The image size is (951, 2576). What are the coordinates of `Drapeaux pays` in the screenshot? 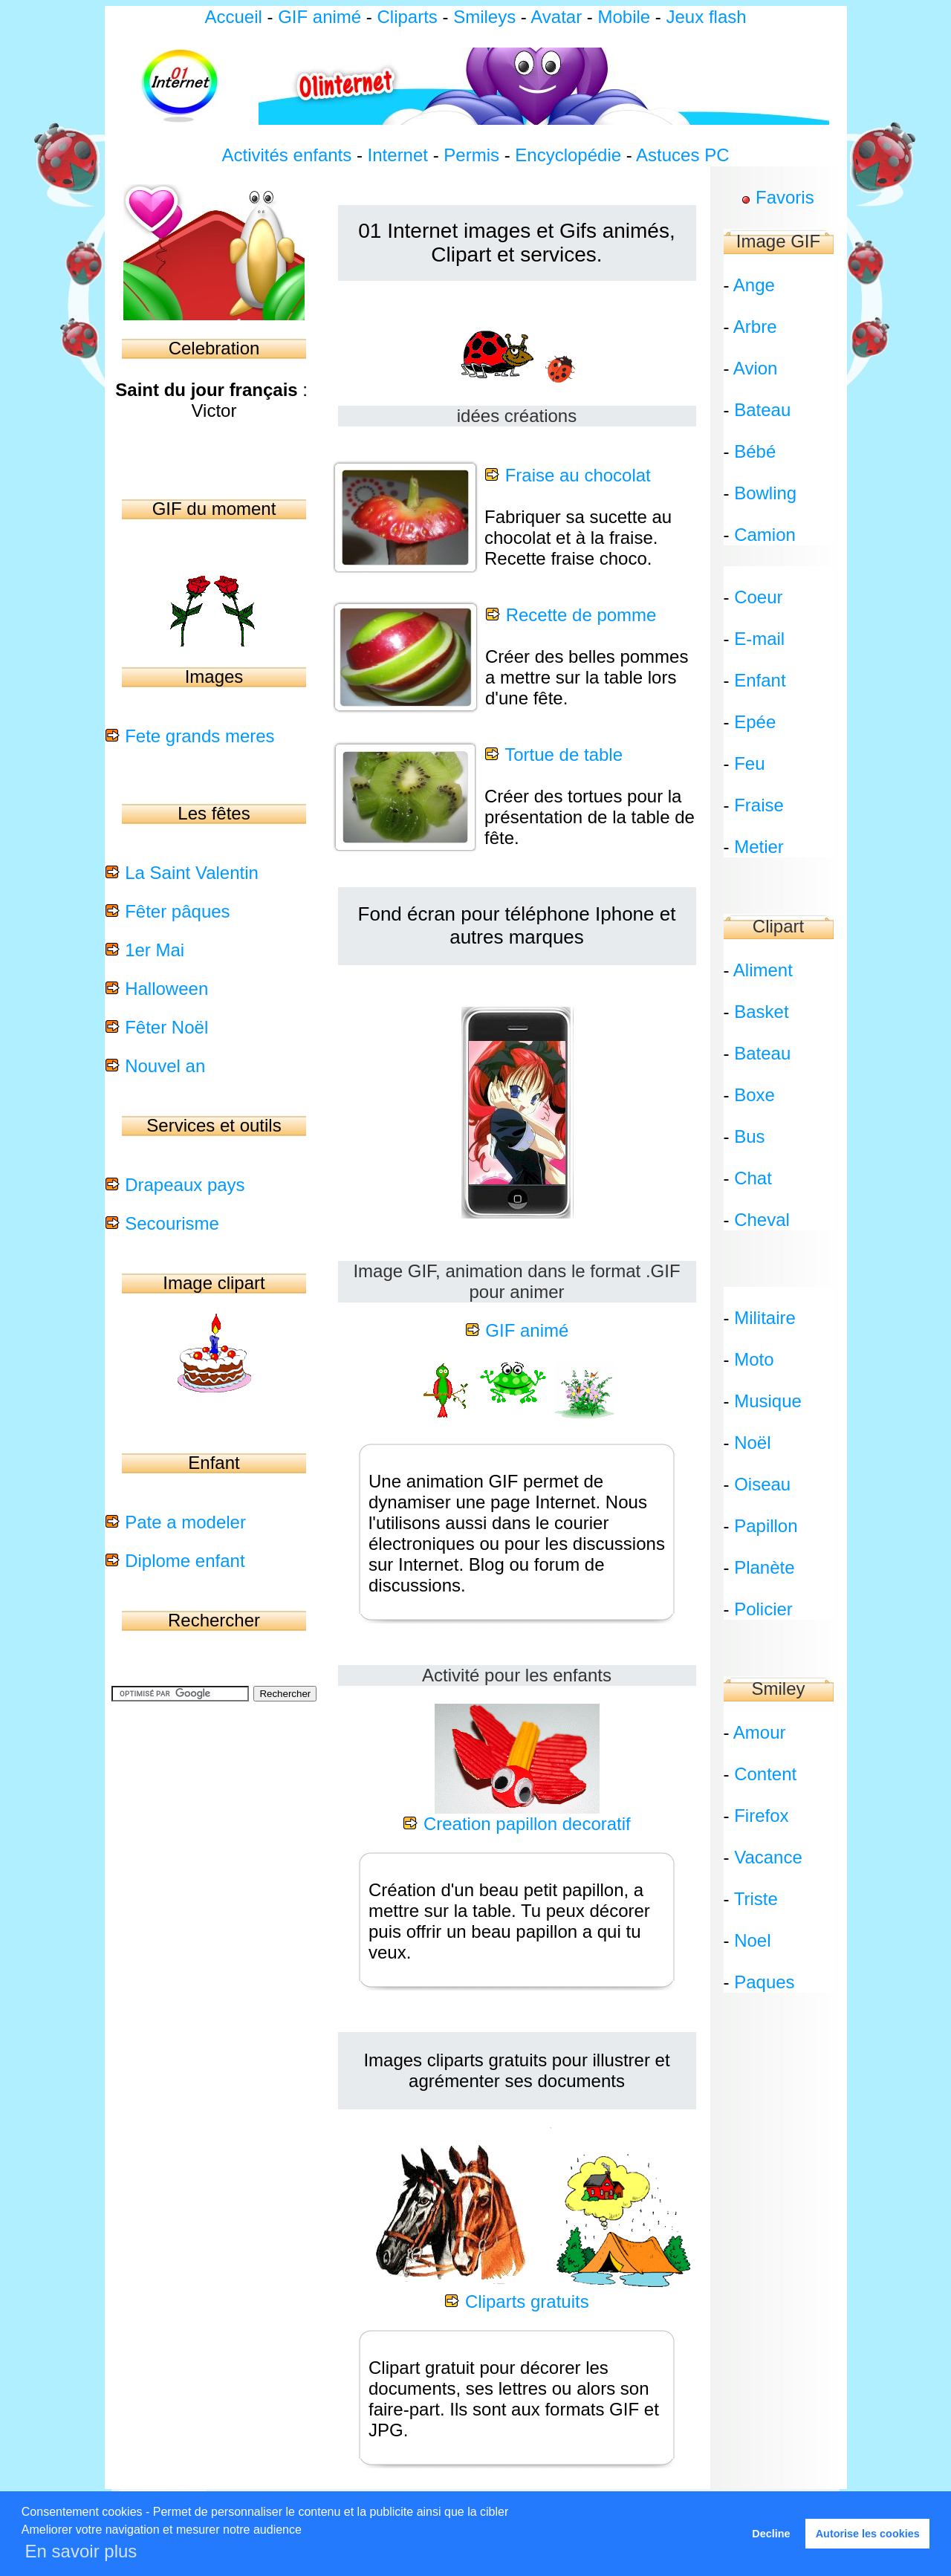 It's located at (184, 1185).